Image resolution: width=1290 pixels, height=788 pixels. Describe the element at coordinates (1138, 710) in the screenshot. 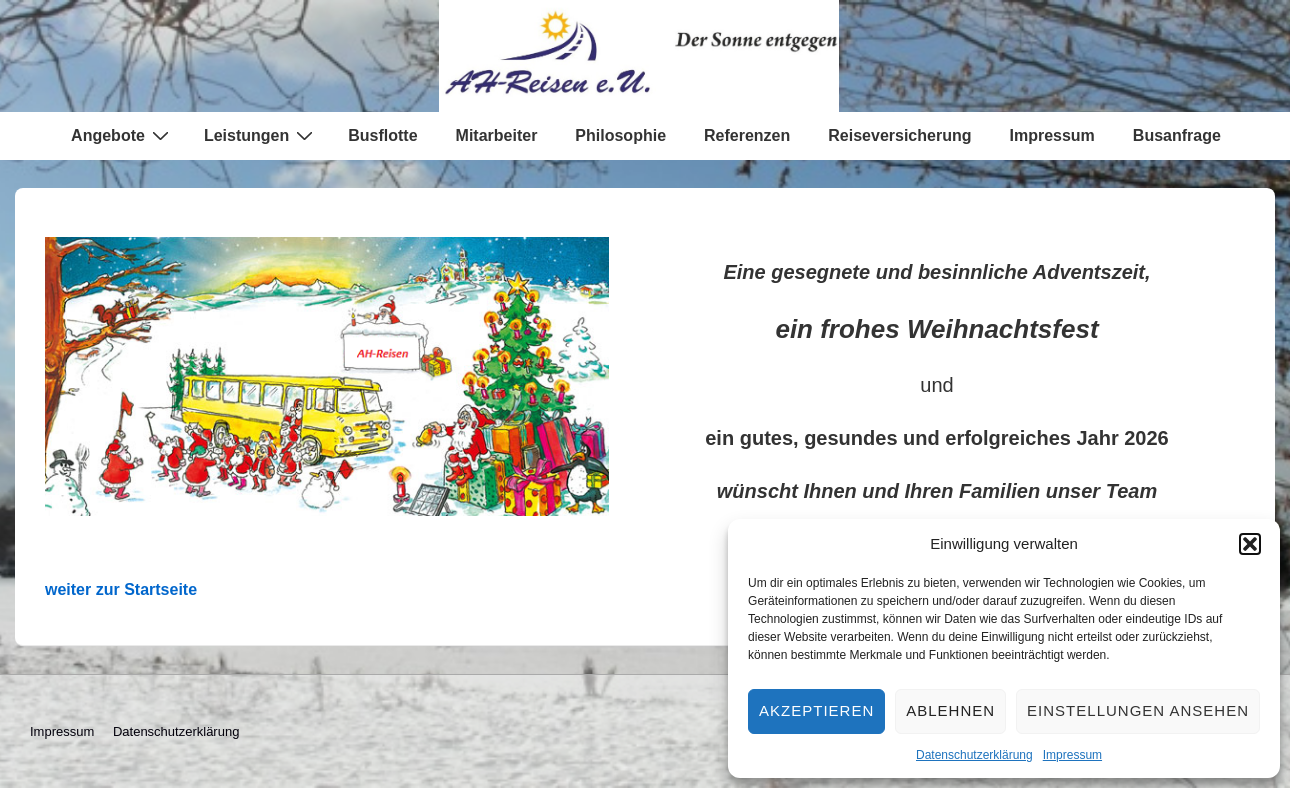

I see `Einstellungen ansehen` at that location.